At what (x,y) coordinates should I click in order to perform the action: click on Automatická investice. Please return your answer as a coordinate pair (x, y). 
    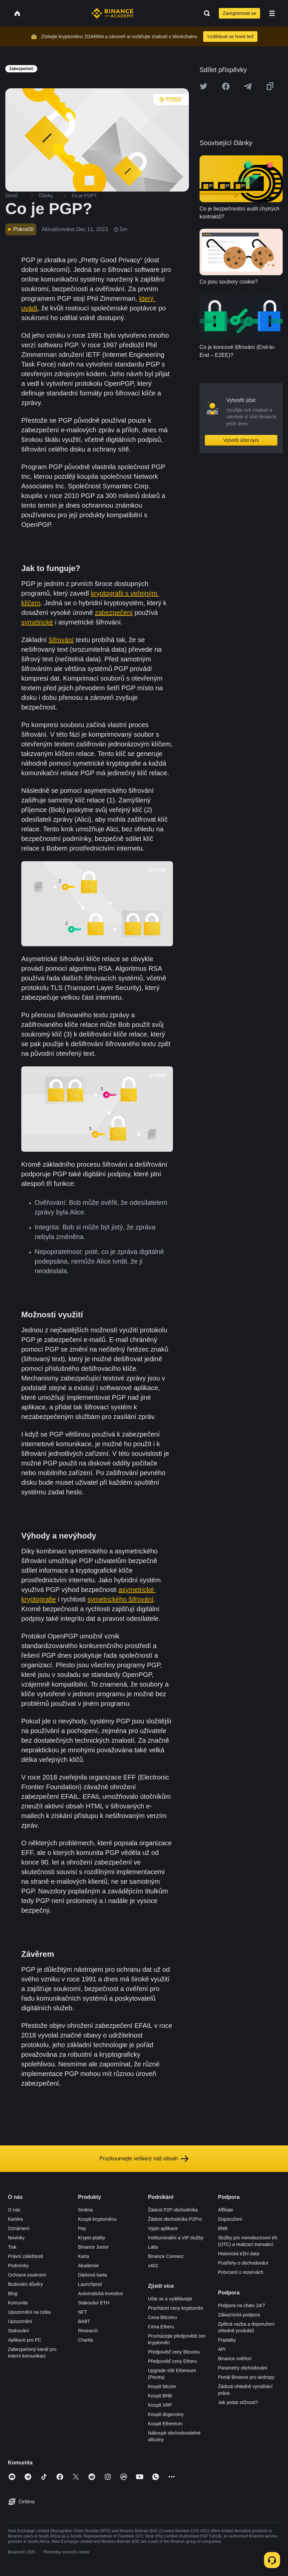
    Looking at the image, I should click on (100, 2293).